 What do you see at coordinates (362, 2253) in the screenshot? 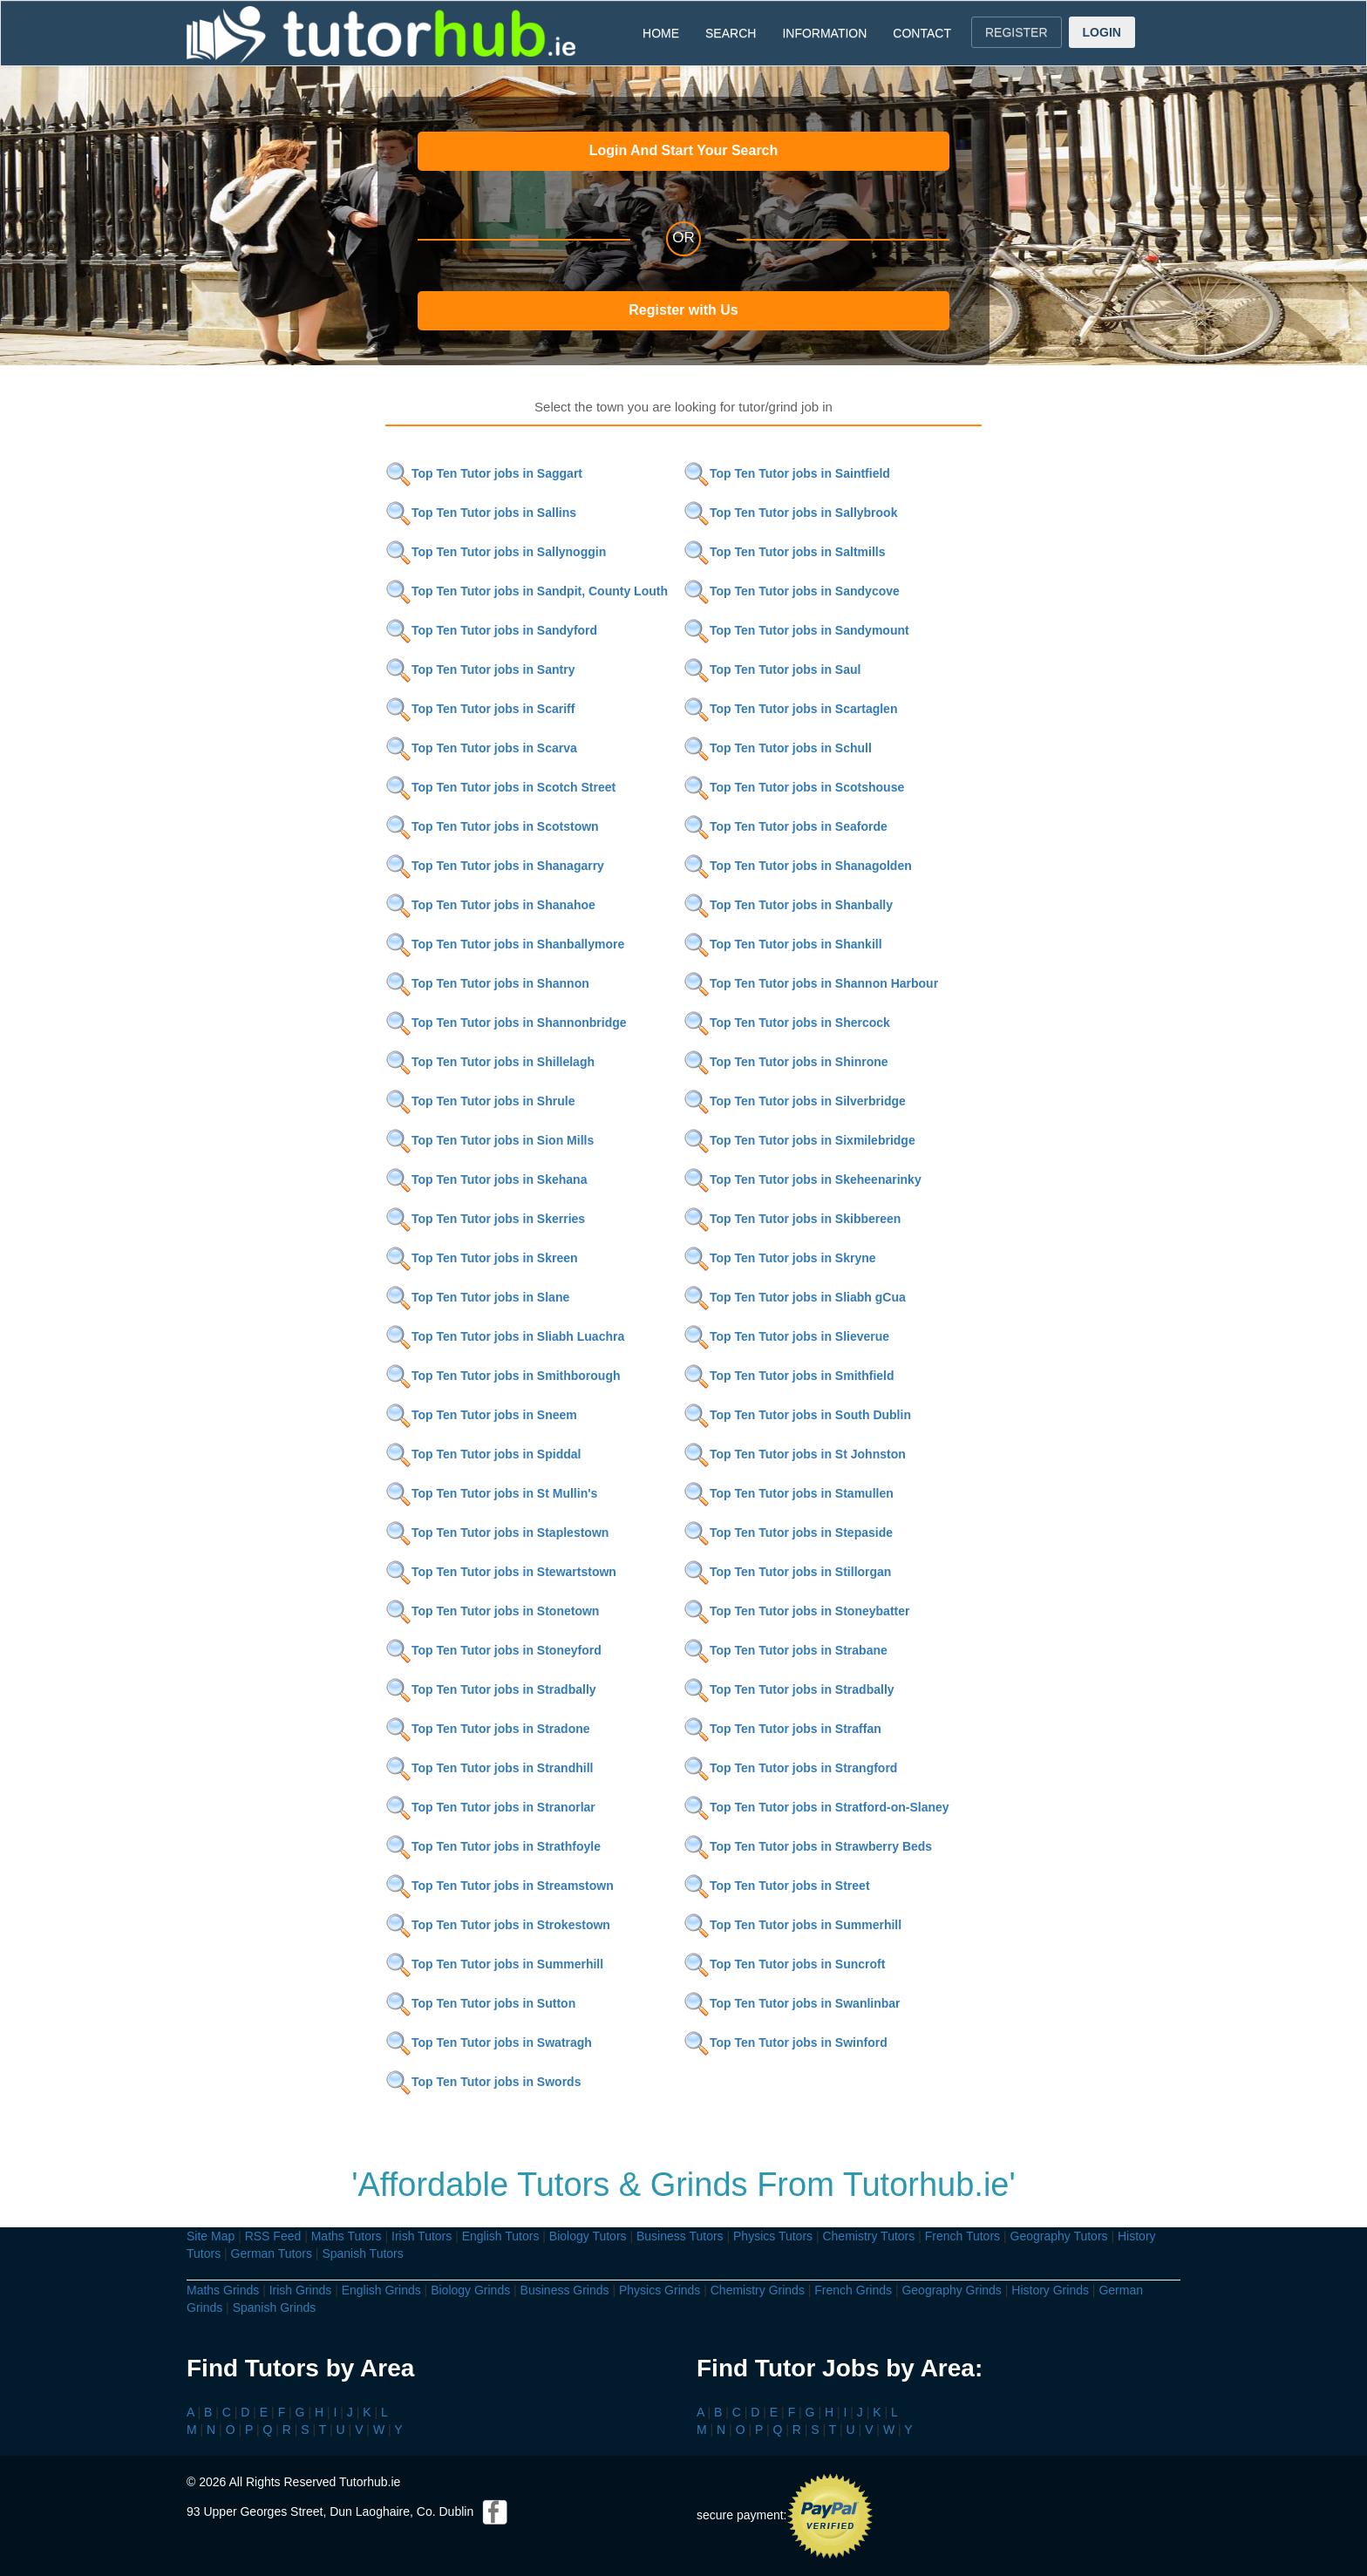
I see `Spanish Tutors` at bounding box center [362, 2253].